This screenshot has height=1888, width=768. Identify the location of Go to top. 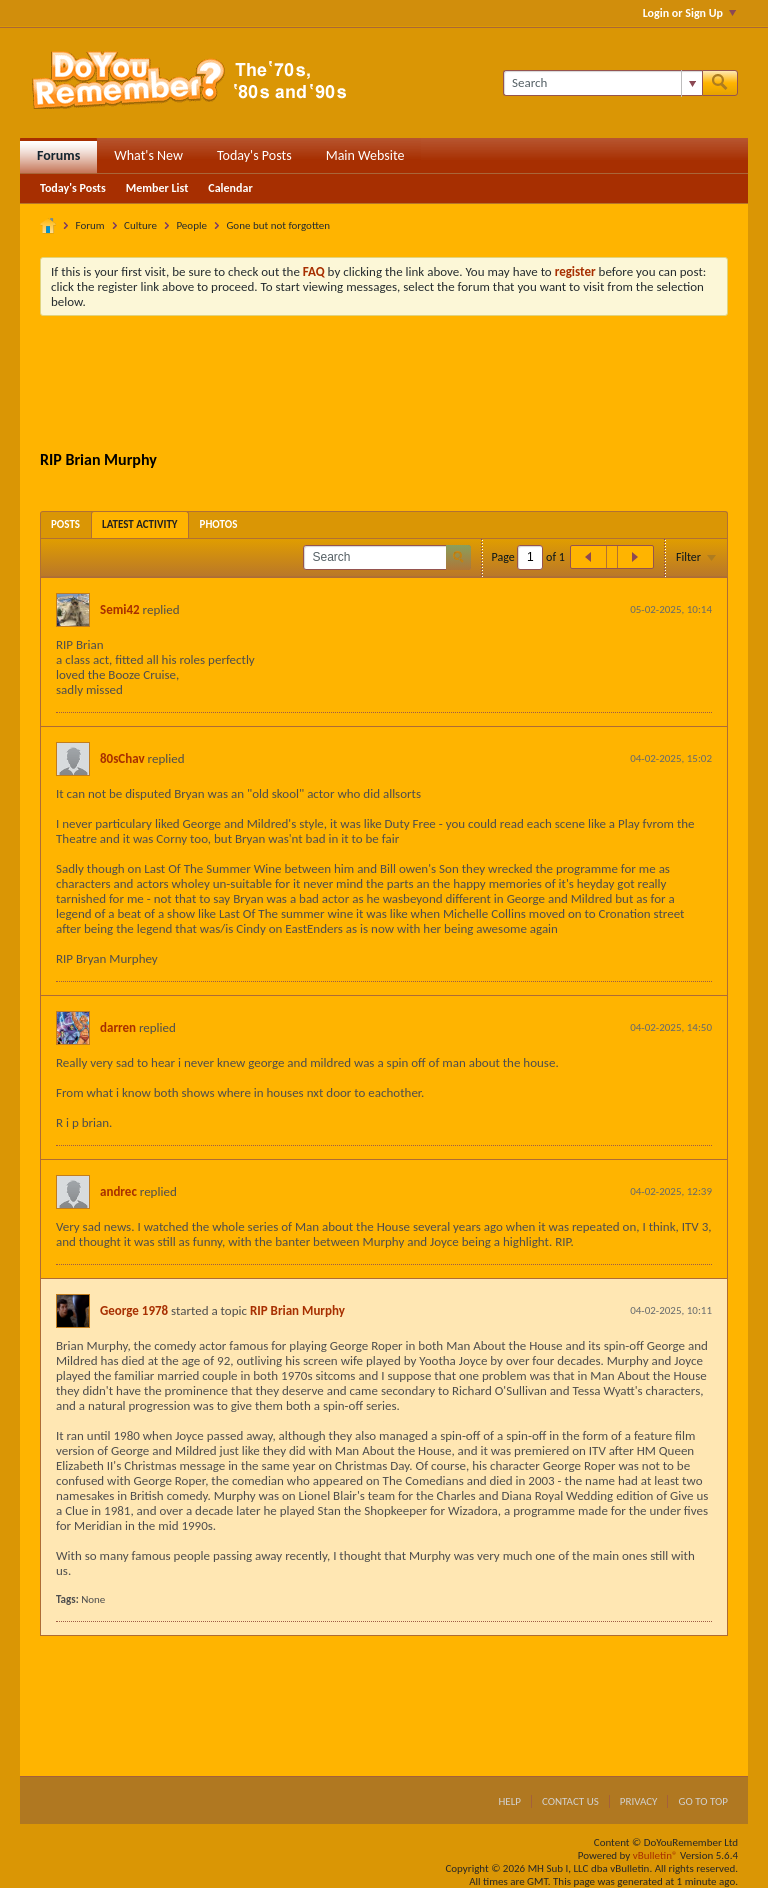
(703, 1801).